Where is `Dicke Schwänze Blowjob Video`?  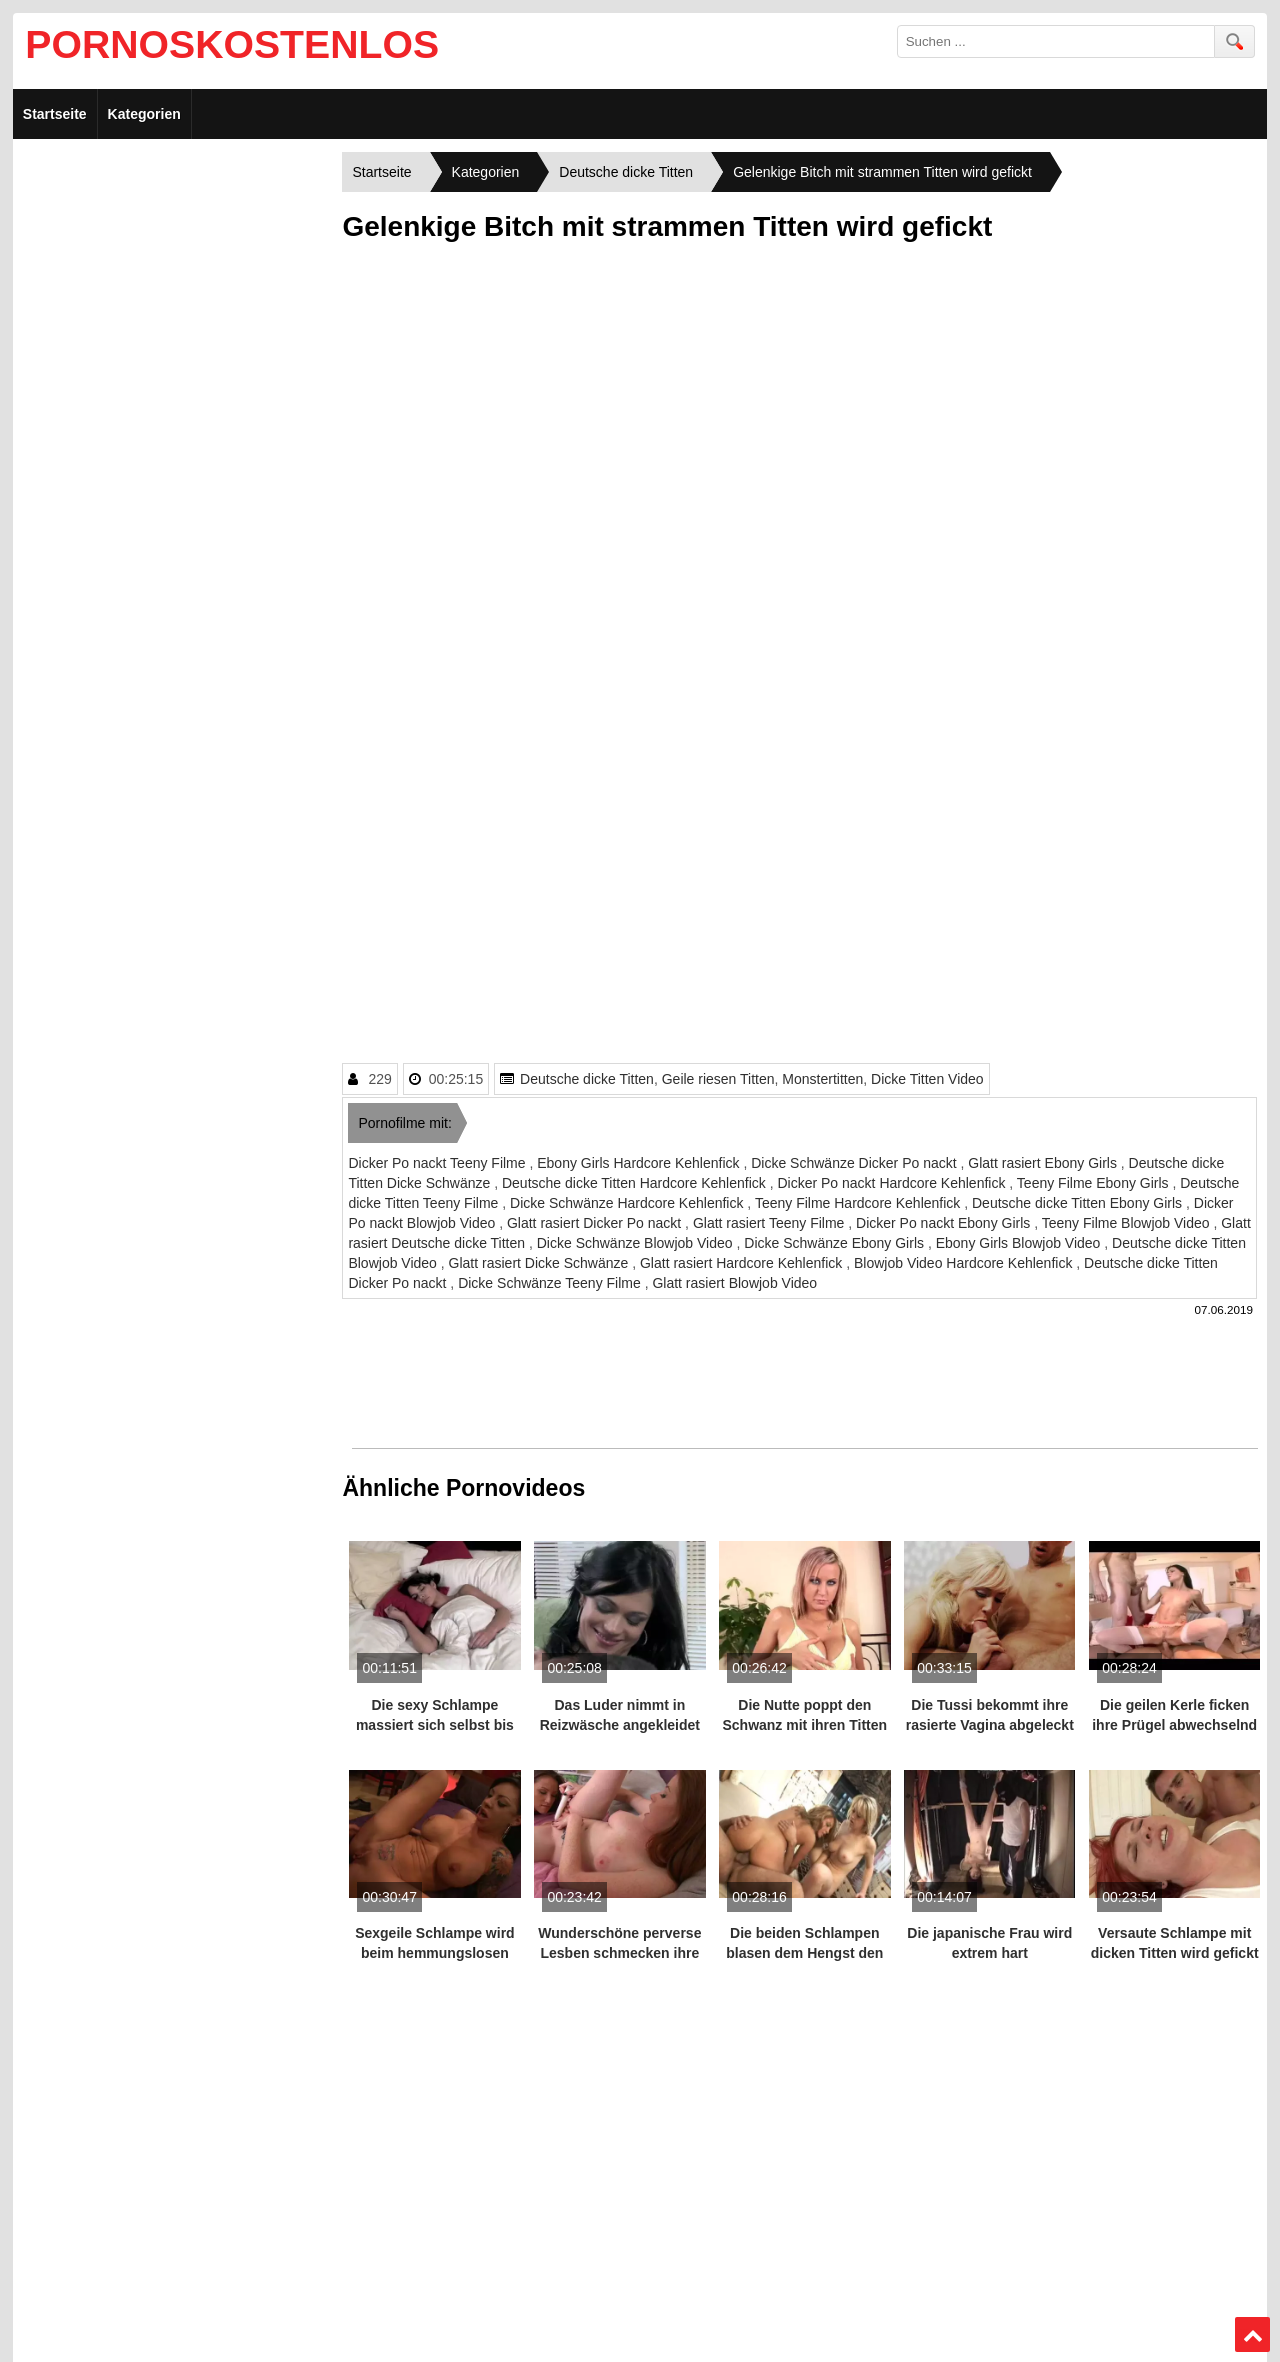 Dicke Schwänze Blowjob Video is located at coordinates (637, 1243).